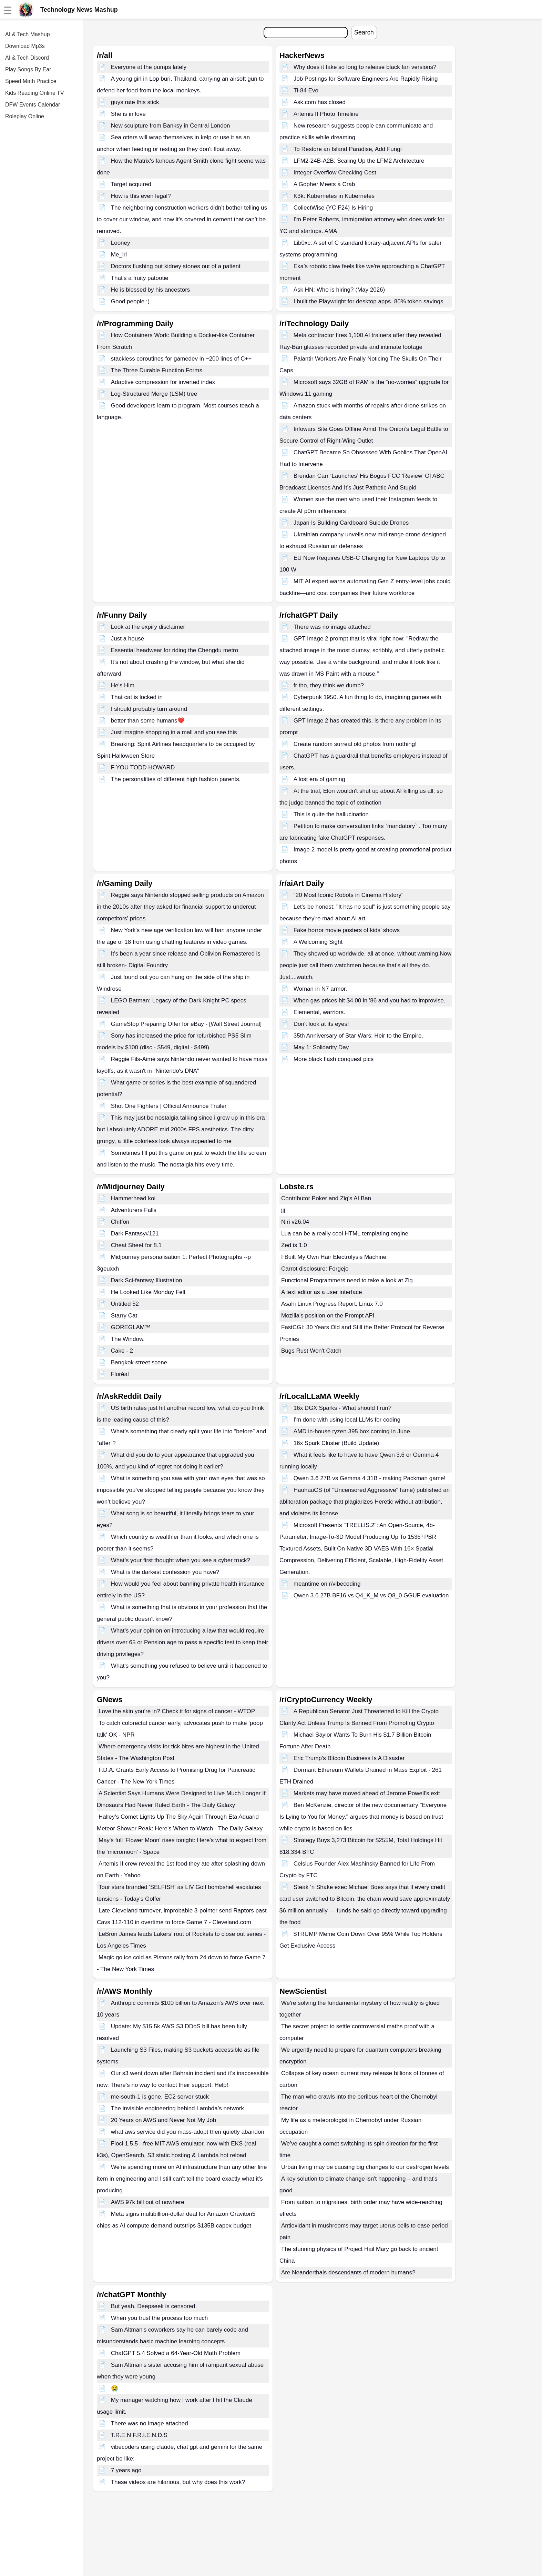  Describe the element at coordinates (128, 114) in the screenshot. I see `She is in love` at that location.